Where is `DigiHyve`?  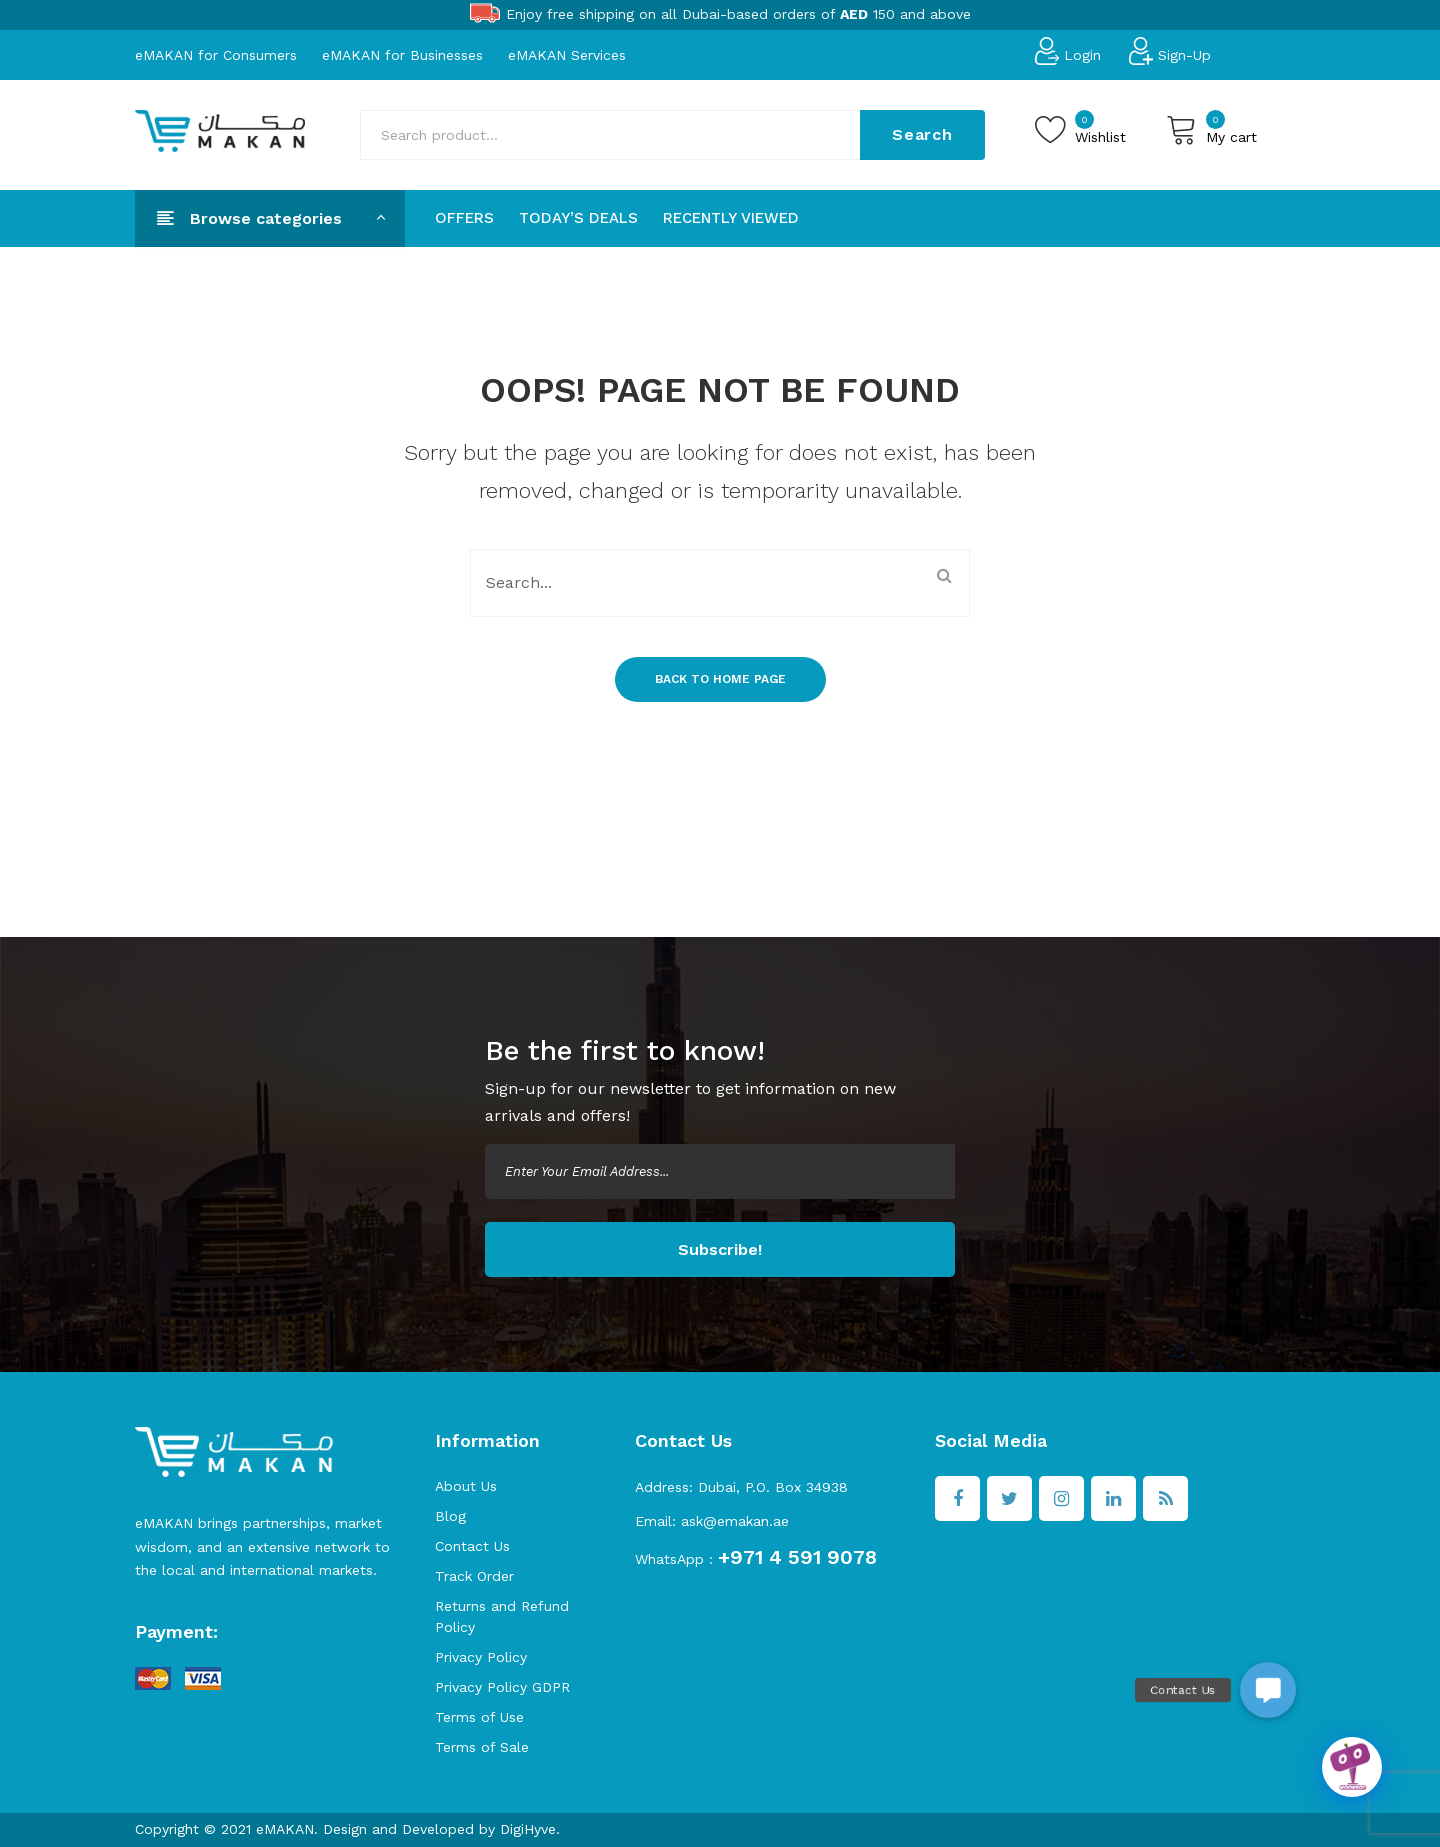
DigiHyve is located at coordinates (528, 1829).